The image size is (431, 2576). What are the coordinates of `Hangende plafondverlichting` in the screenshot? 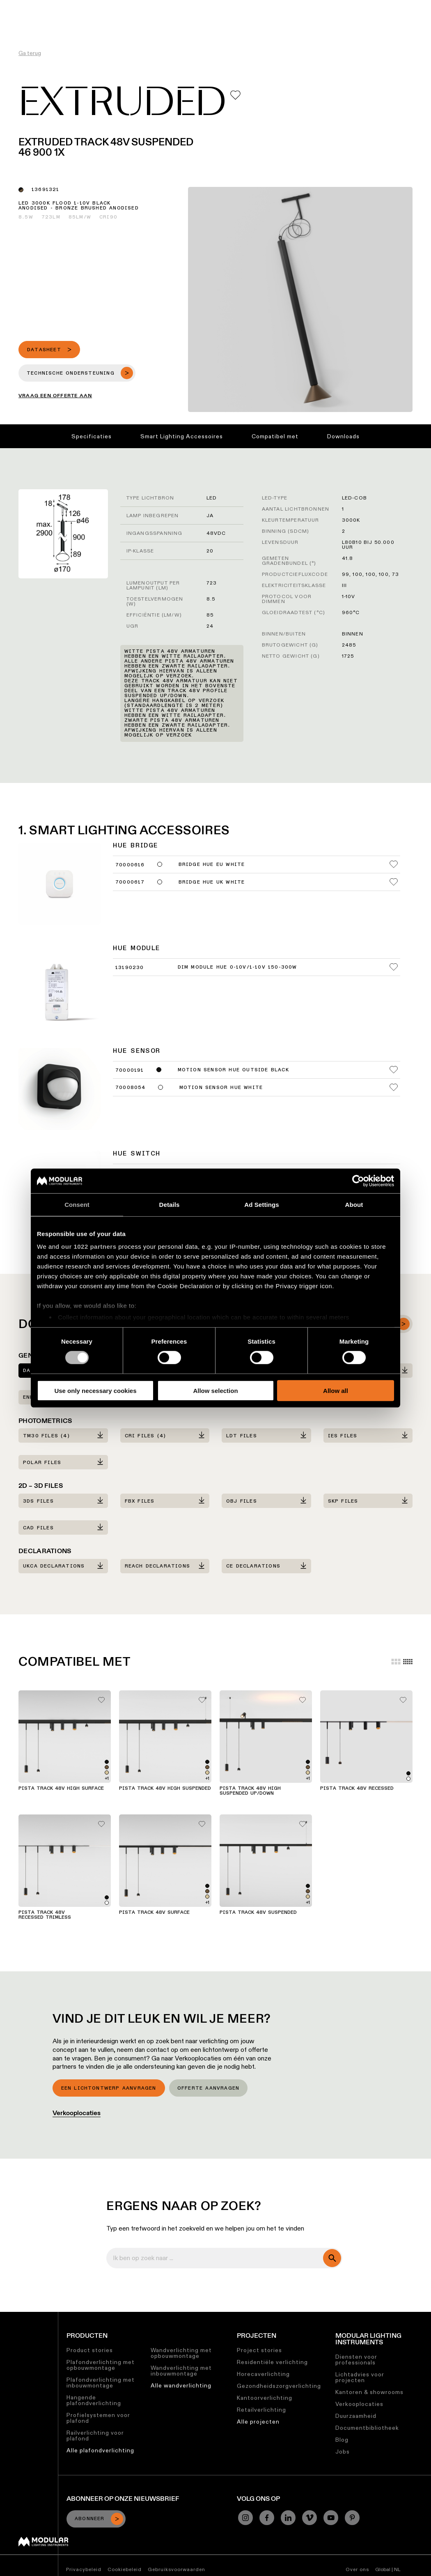 It's located at (93, 2400).